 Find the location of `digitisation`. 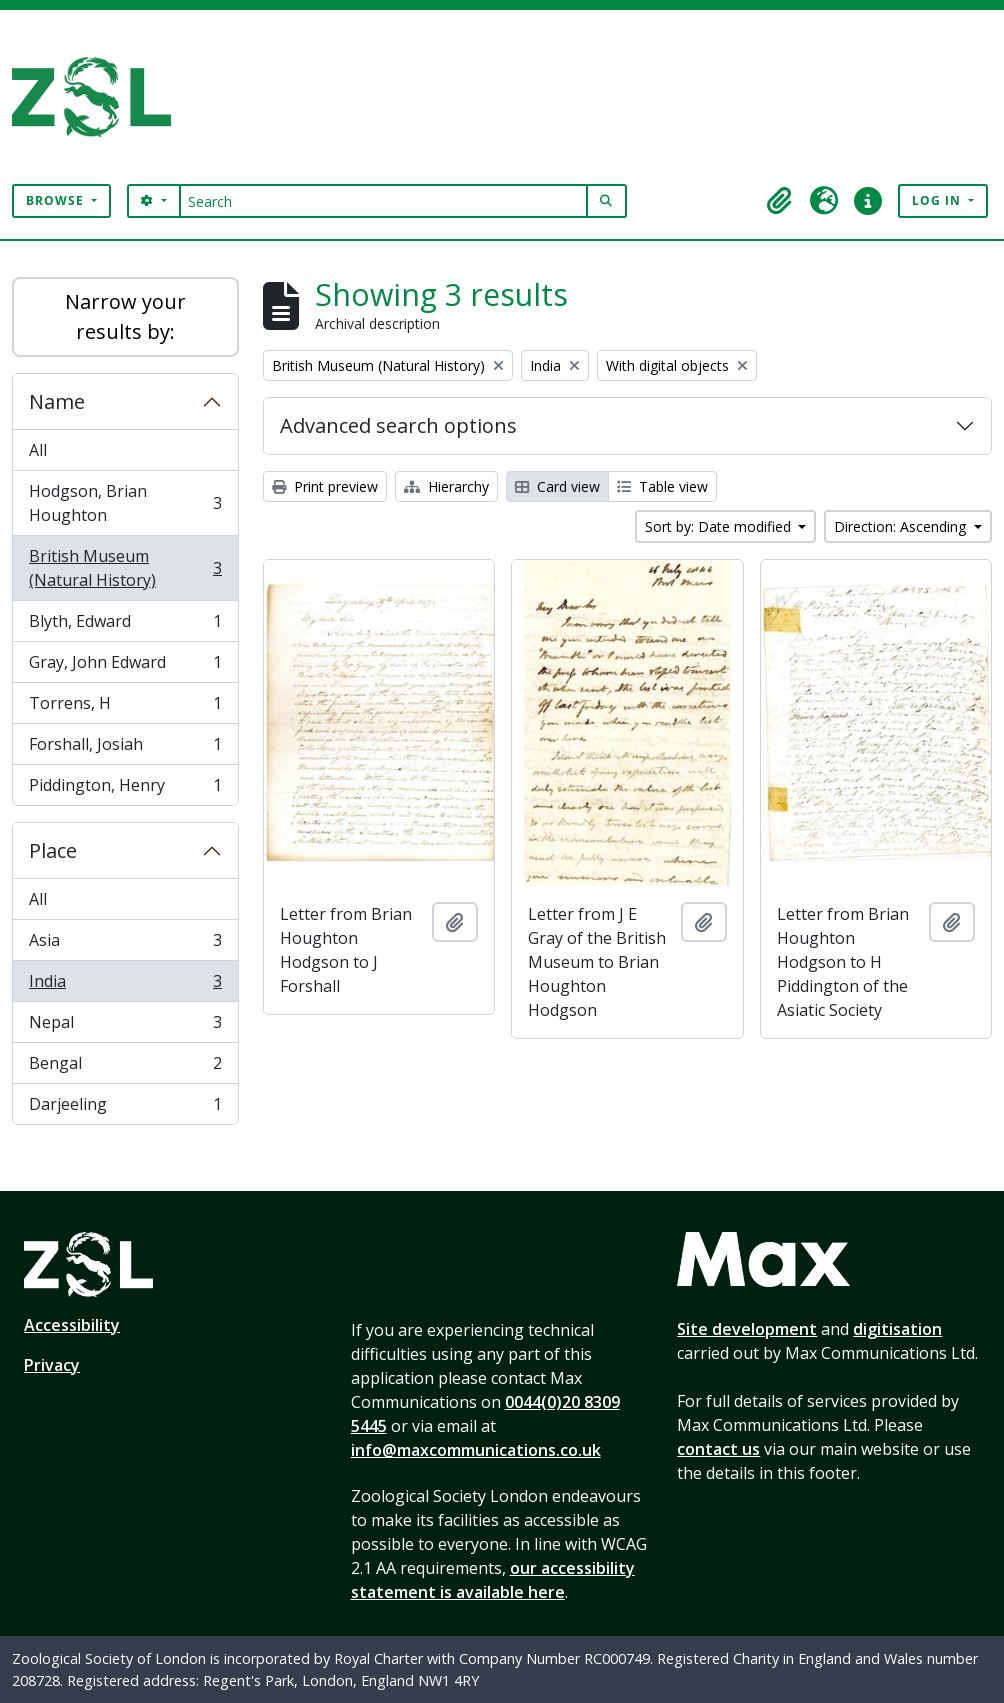

digitisation is located at coordinates (897, 1329).